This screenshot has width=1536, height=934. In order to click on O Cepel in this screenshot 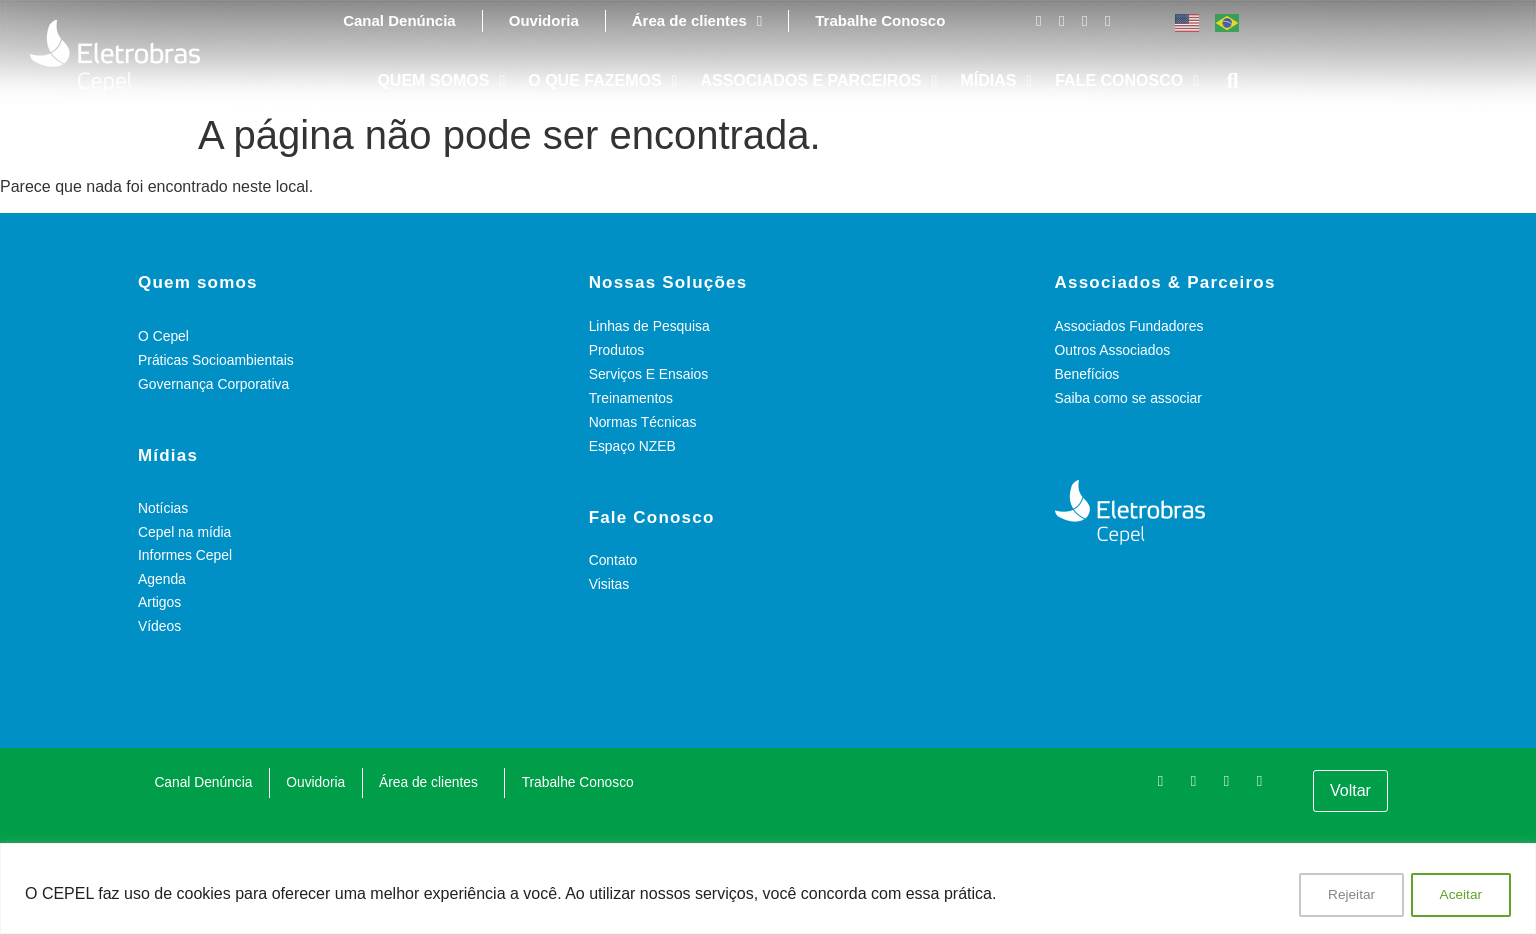, I will do `click(163, 336)`.